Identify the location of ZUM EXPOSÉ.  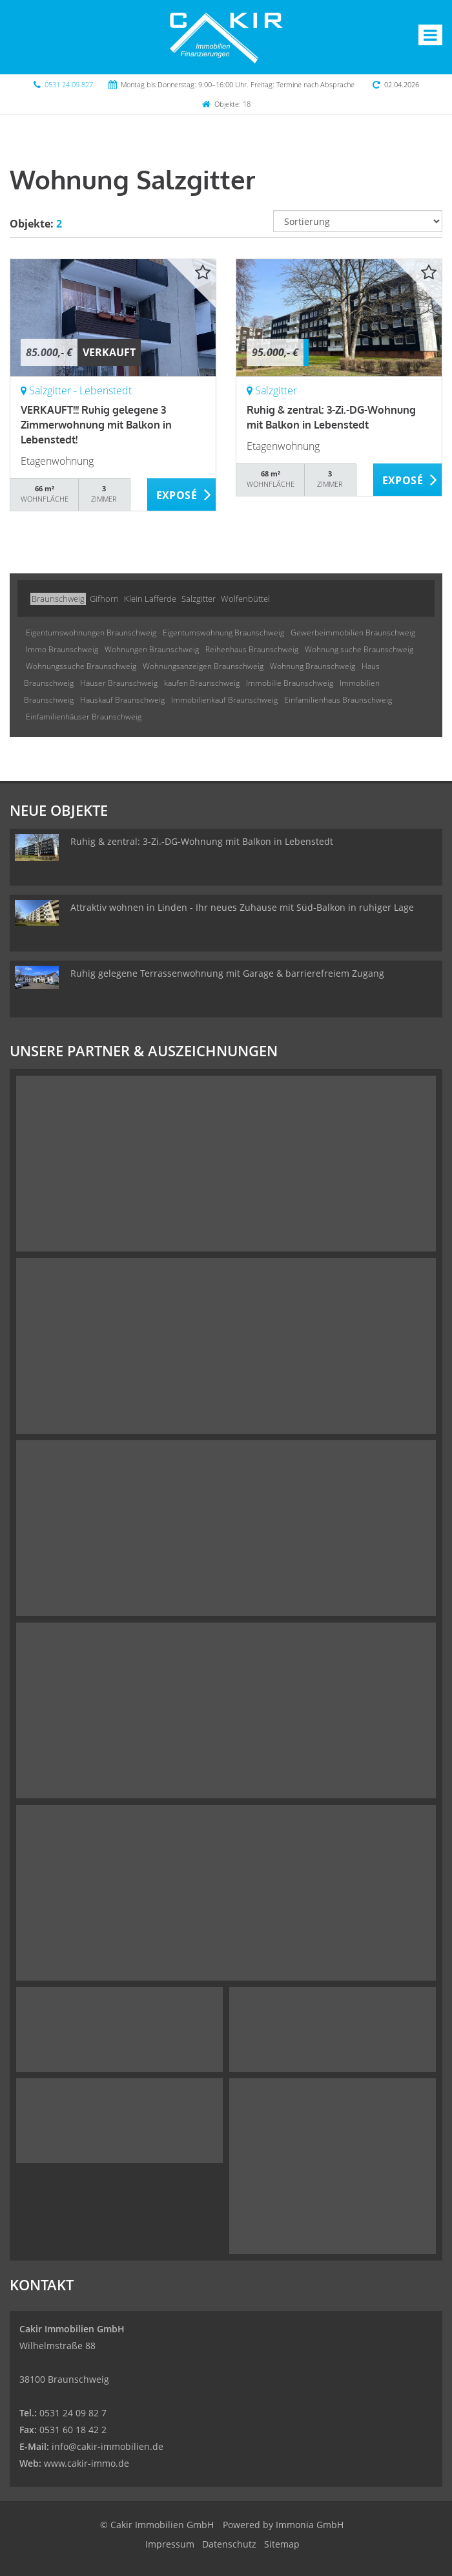
(182, 495).